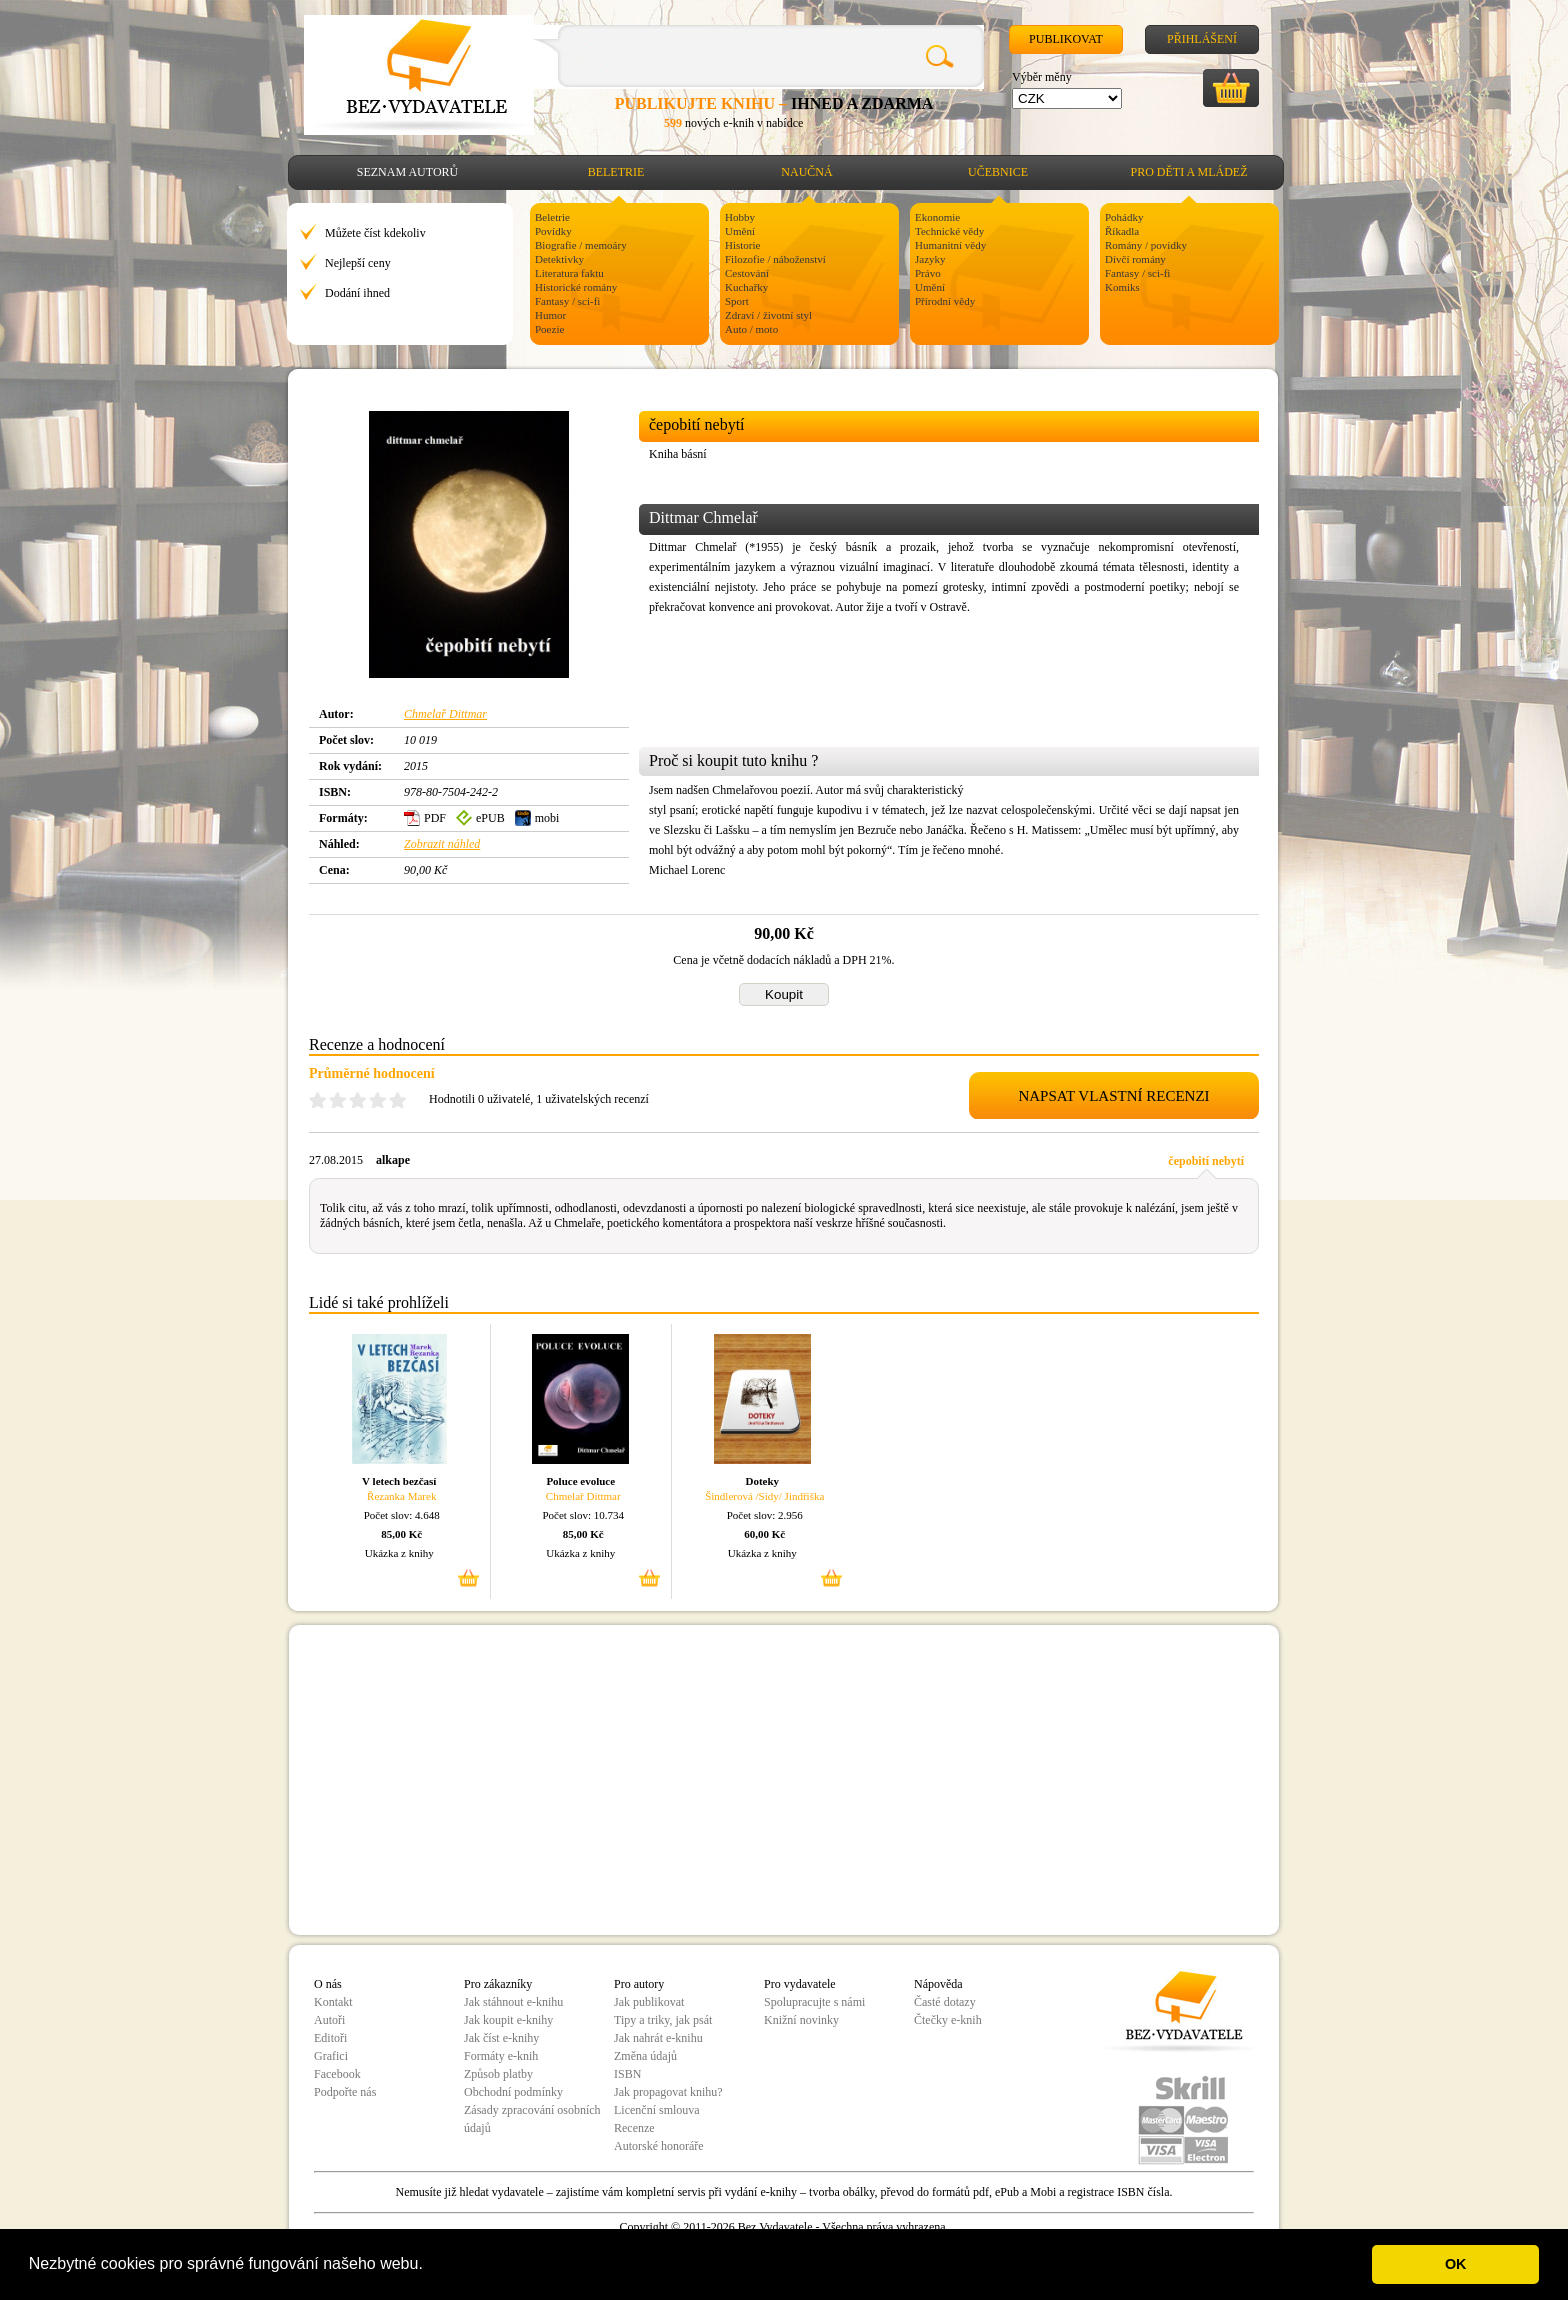 The height and width of the screenshot is (2300, 1568). What do you see at coordinates (513, 2002) in the screenshot?
I see `Jak stáhnout e-knihu` at bounding box center [513, 2002].